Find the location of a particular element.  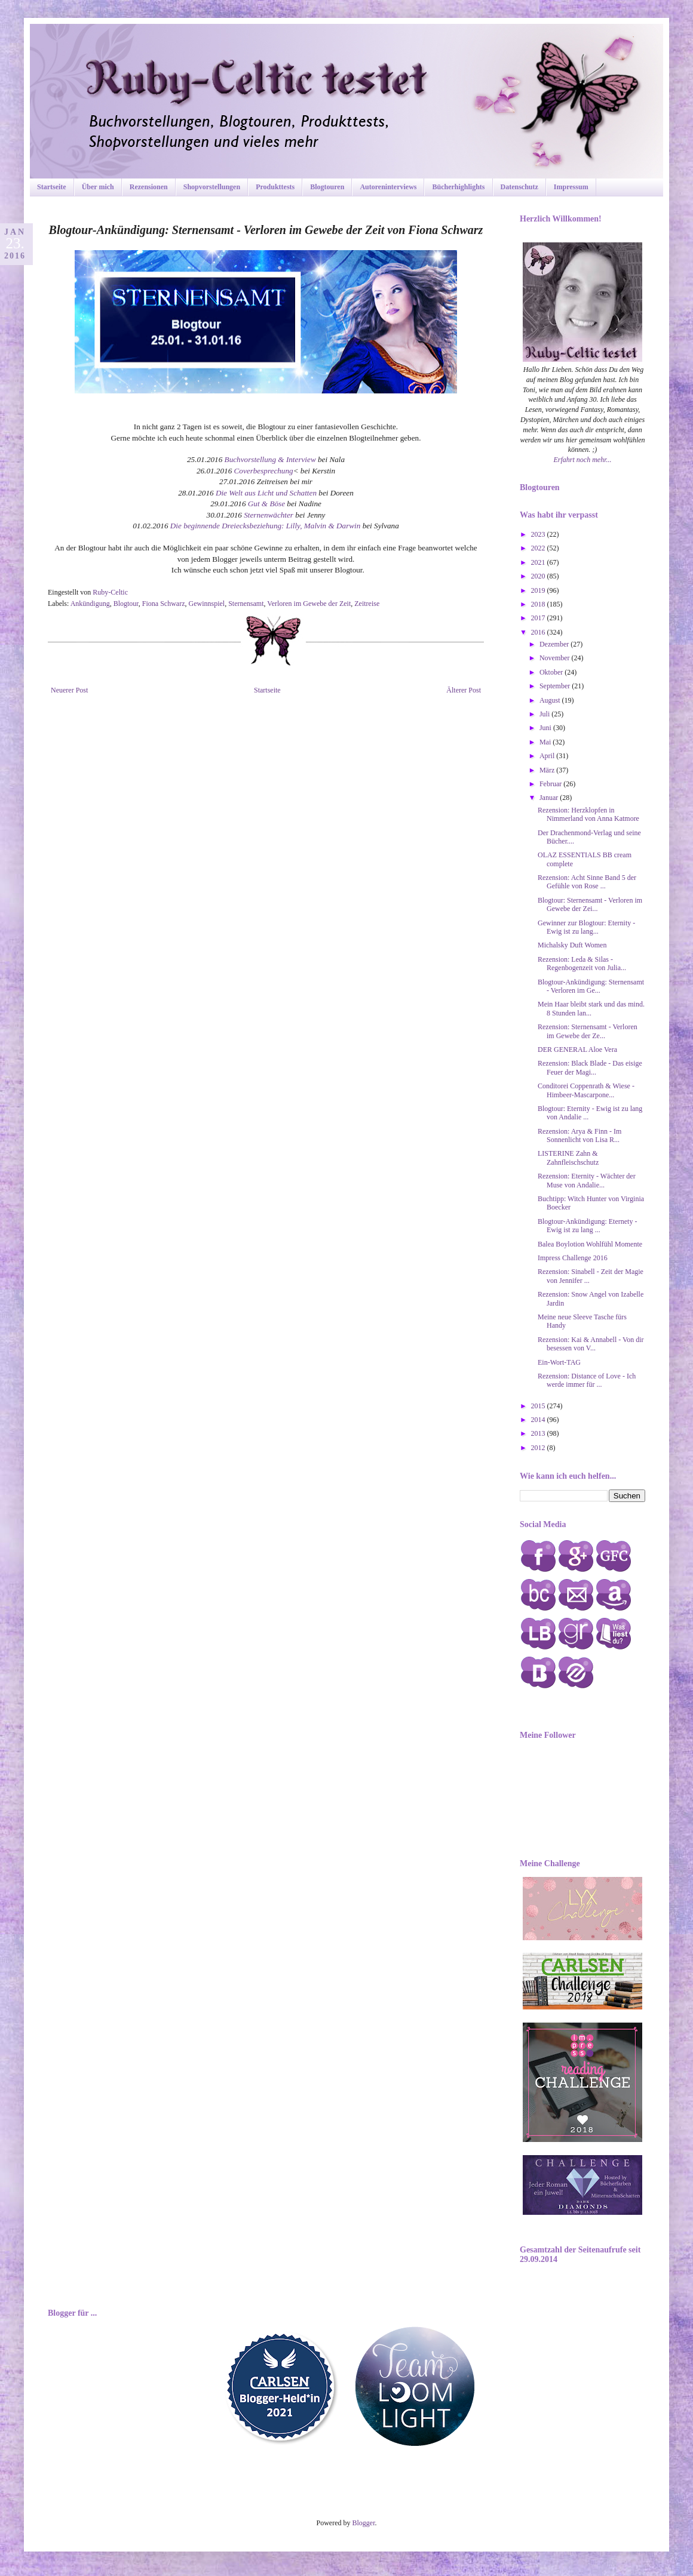

Rezension: Kai & Annabell - Von dir besessen von V... is located at coordinates (591, 1343).